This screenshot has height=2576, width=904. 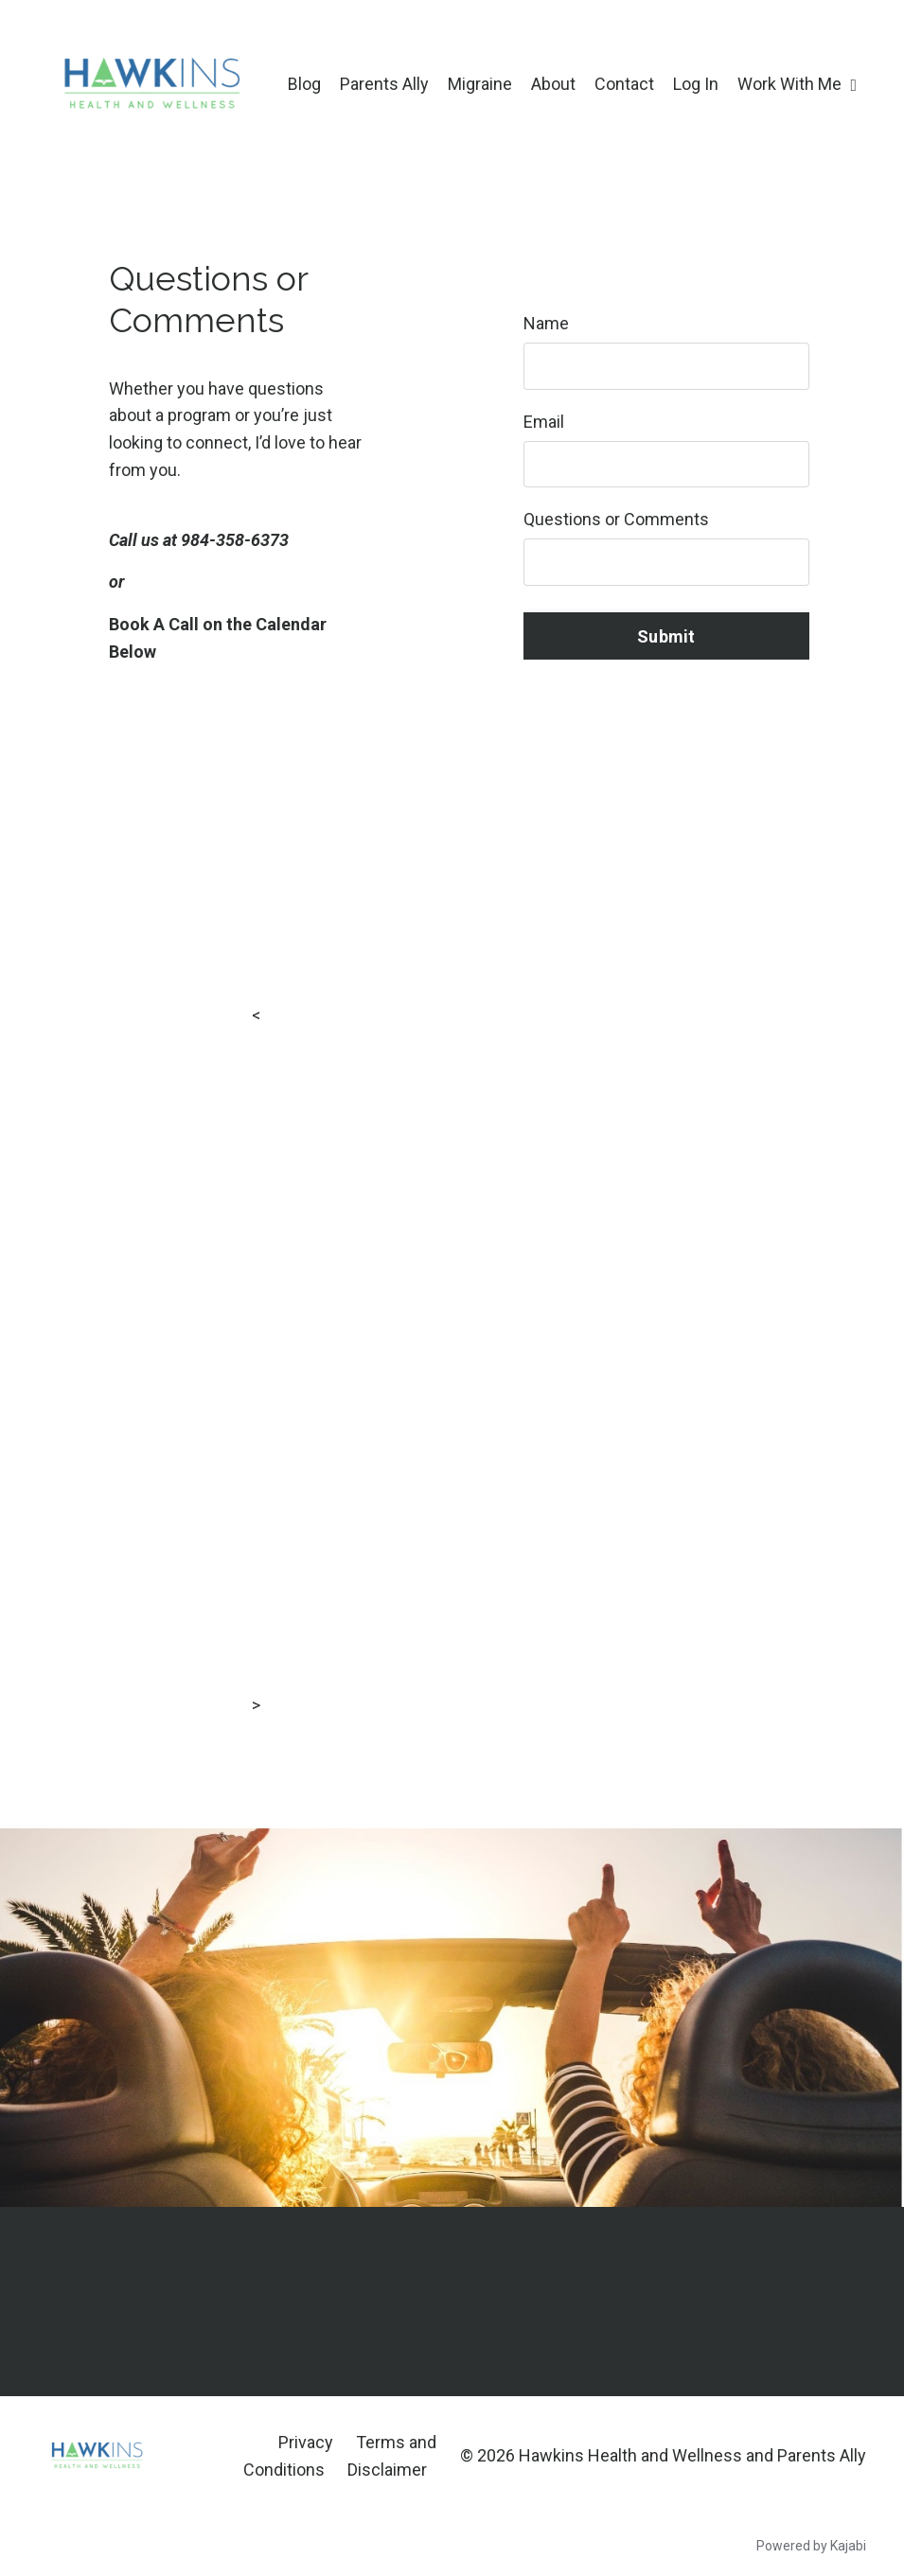 What do you see at coordinates (553, 84) in the screenshot?
I see `About` at bounding box center [553, 84].